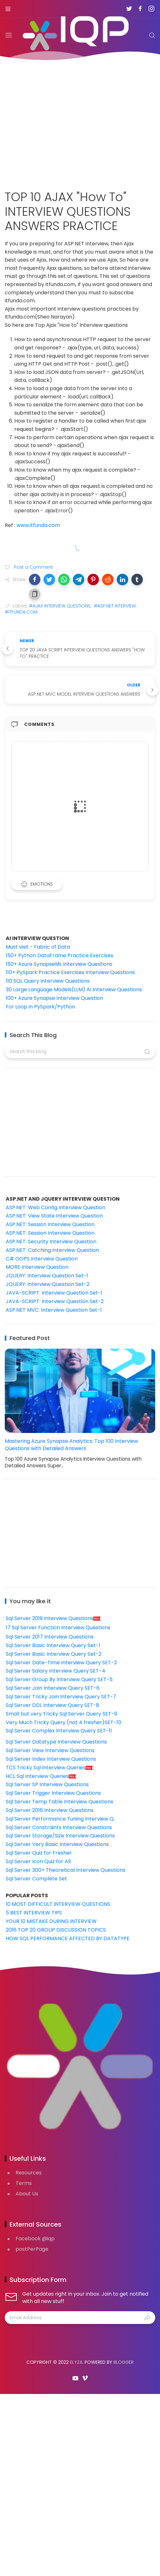 This screenshot has height=2576, width=160. Describe the element at coordinates (67, 1938) in the screenshot. I see `HOW SQL PERFORMANCE AFFECTED BY DATATYPE` at that location.